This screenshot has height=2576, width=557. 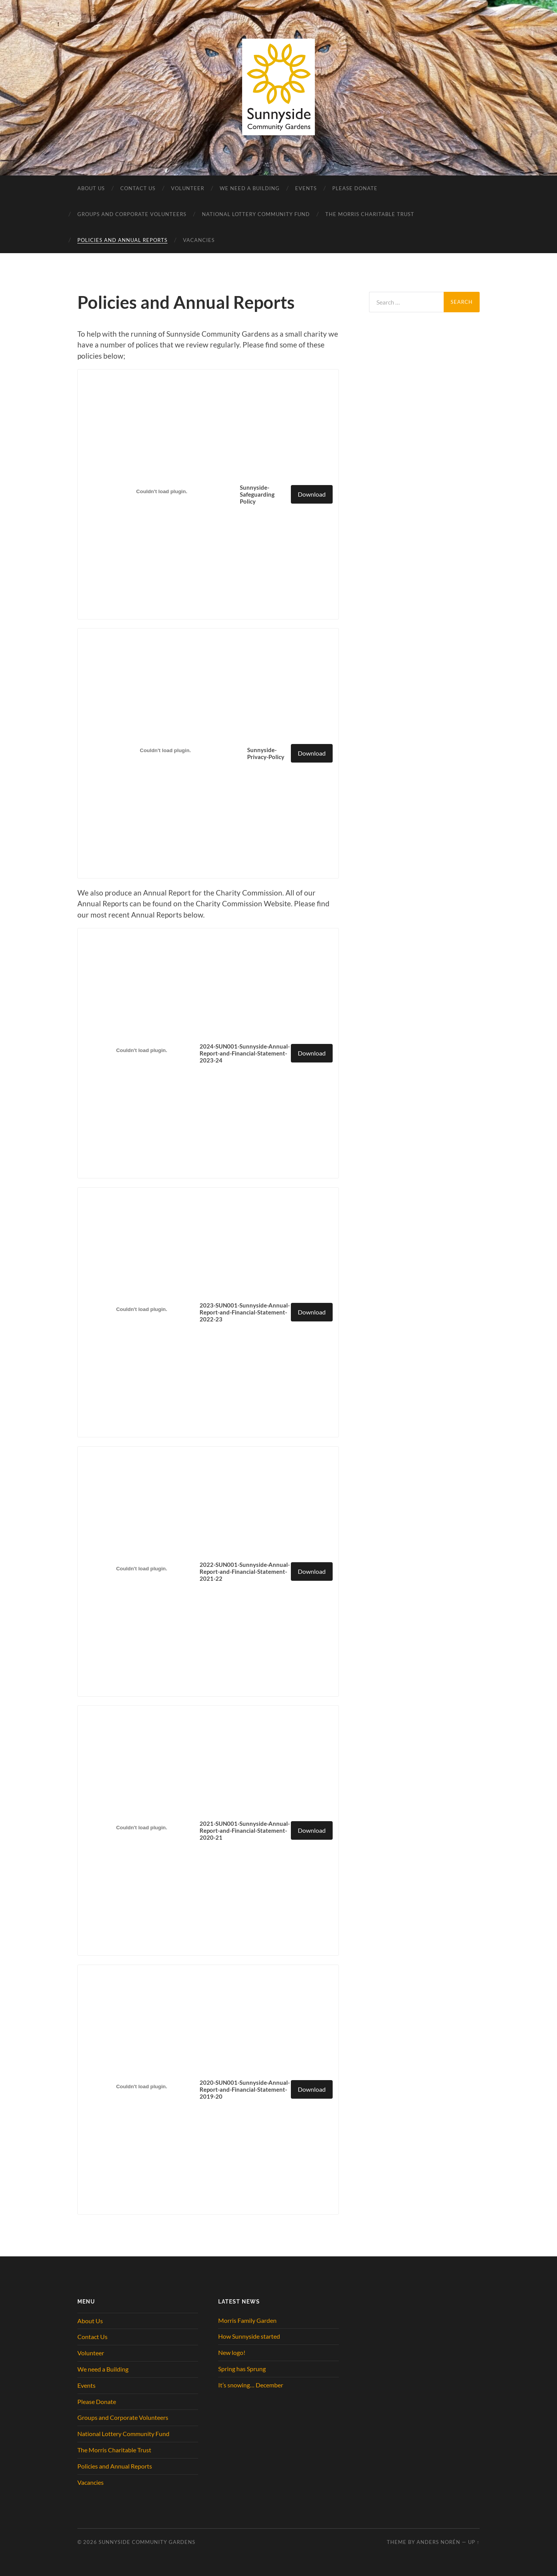 I want to click on New logo!, so click(x=231, y=2352).